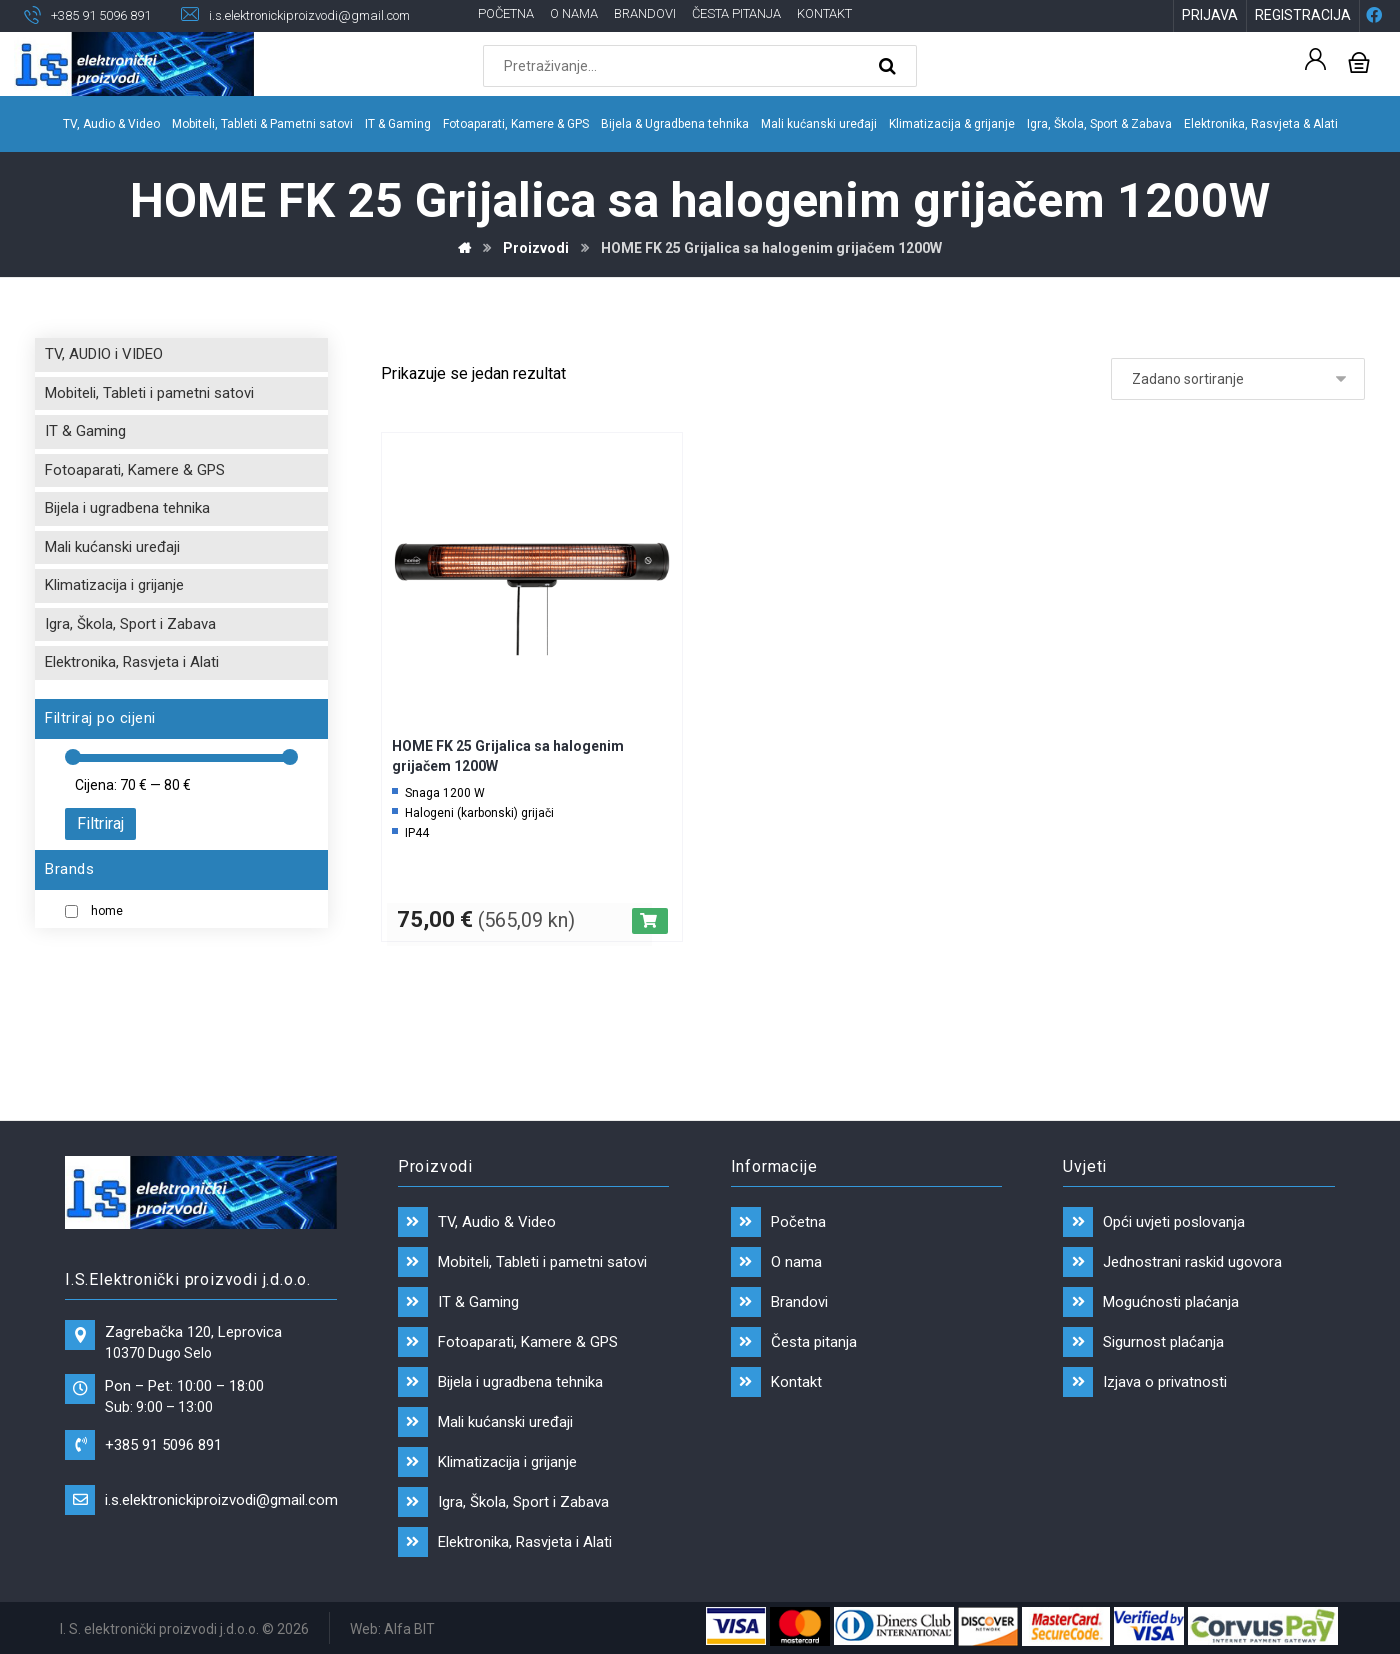  Describe the element at coordinates (1238, 379) in the screenshot. I see `[Narudžba]` at that location.